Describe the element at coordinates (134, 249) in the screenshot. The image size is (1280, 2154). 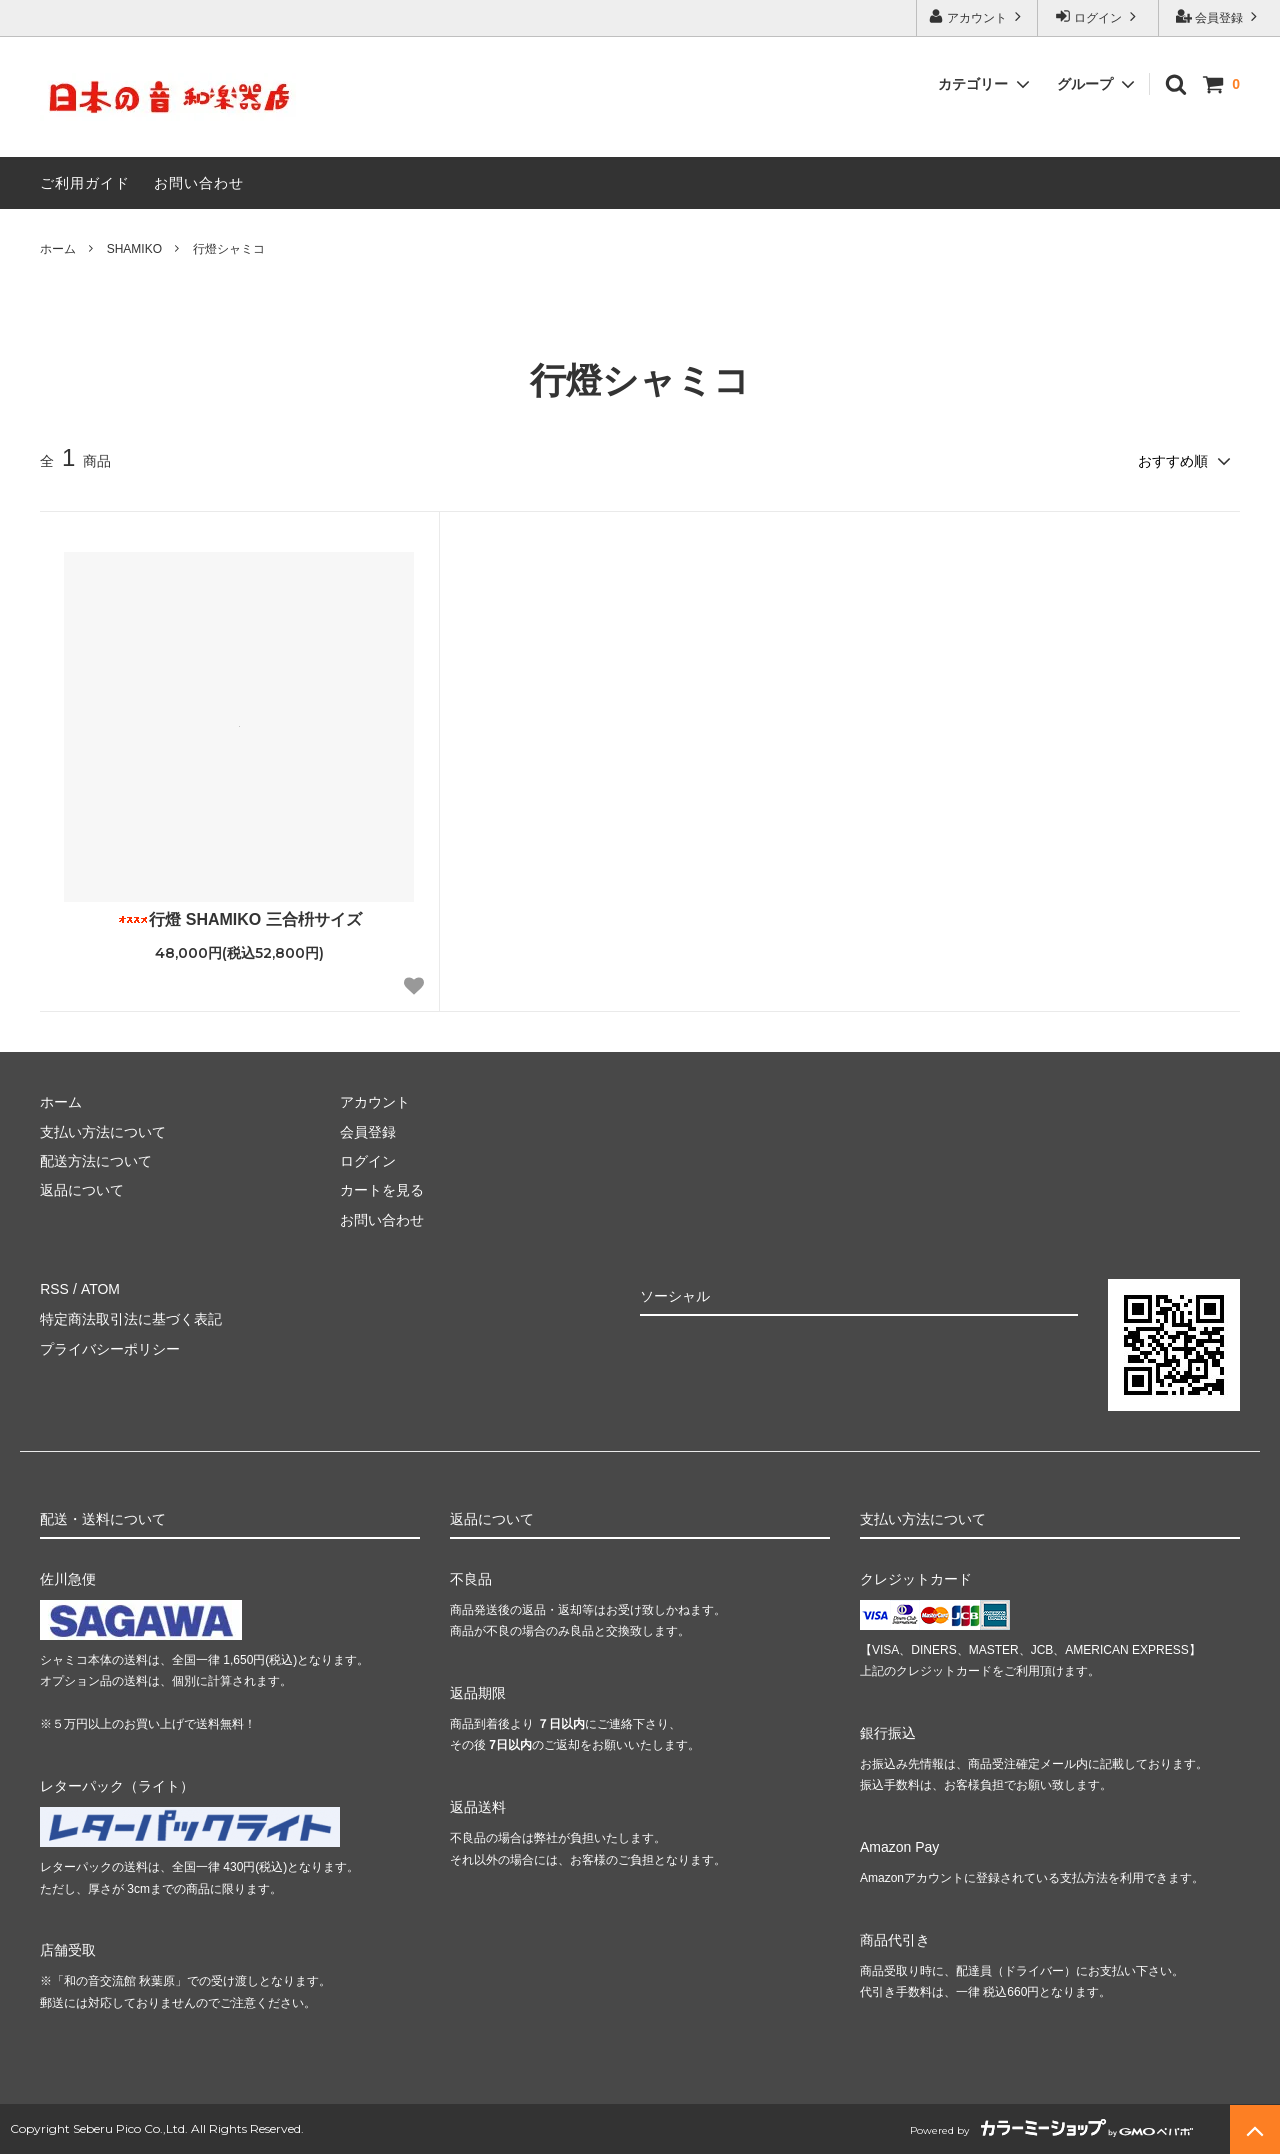
I see `SHAMIKO` at that location.